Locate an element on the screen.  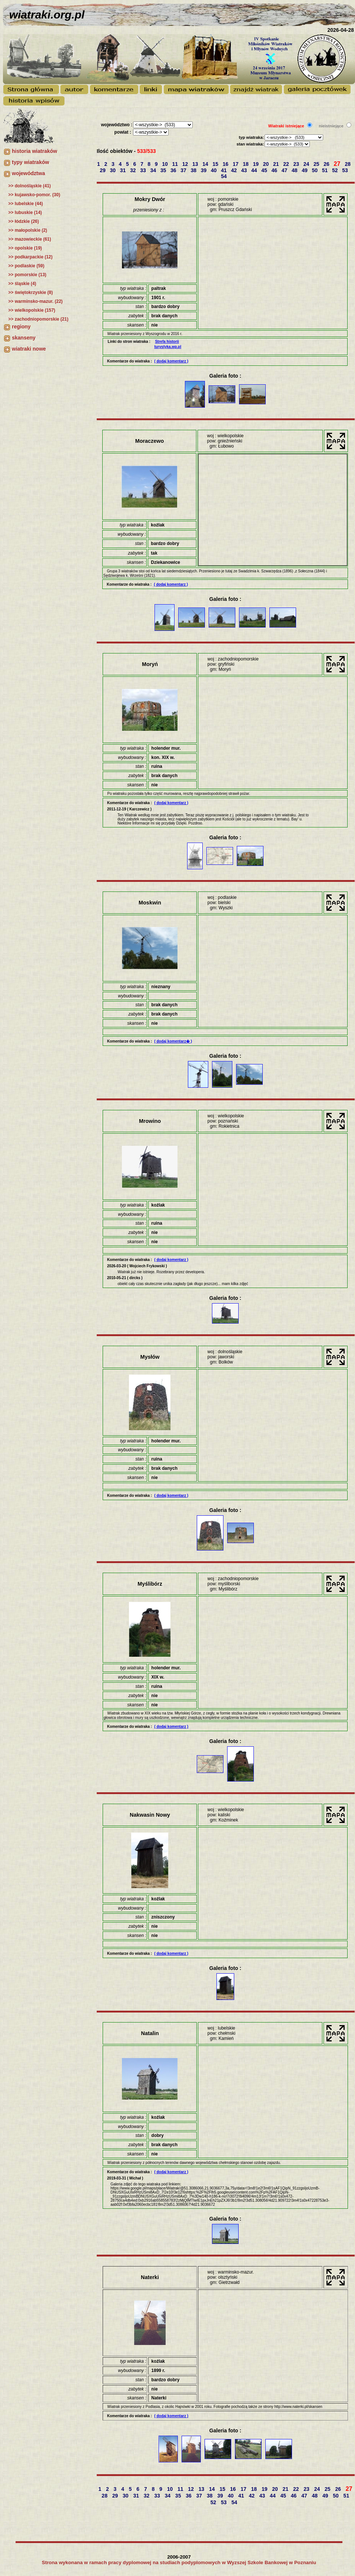
28 is located at coordinates (348, 164).